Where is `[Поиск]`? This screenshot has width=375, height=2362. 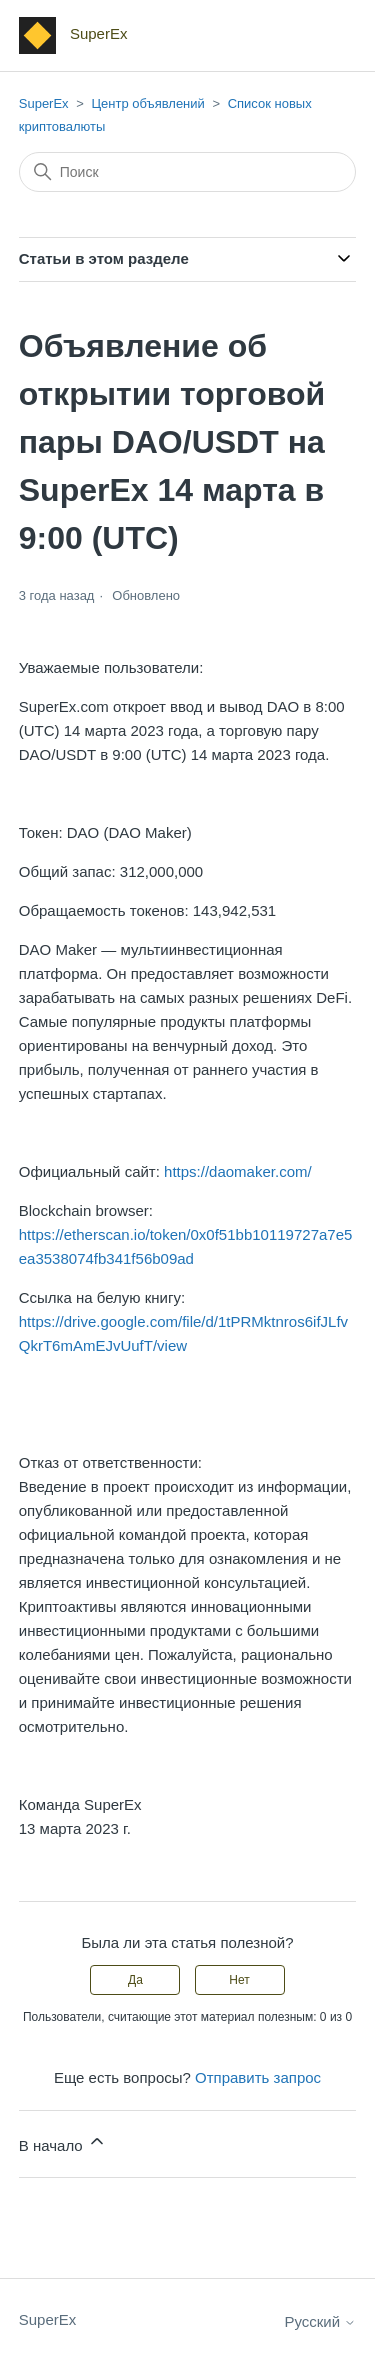
[Поиск] is located at coordinates (188, 172).